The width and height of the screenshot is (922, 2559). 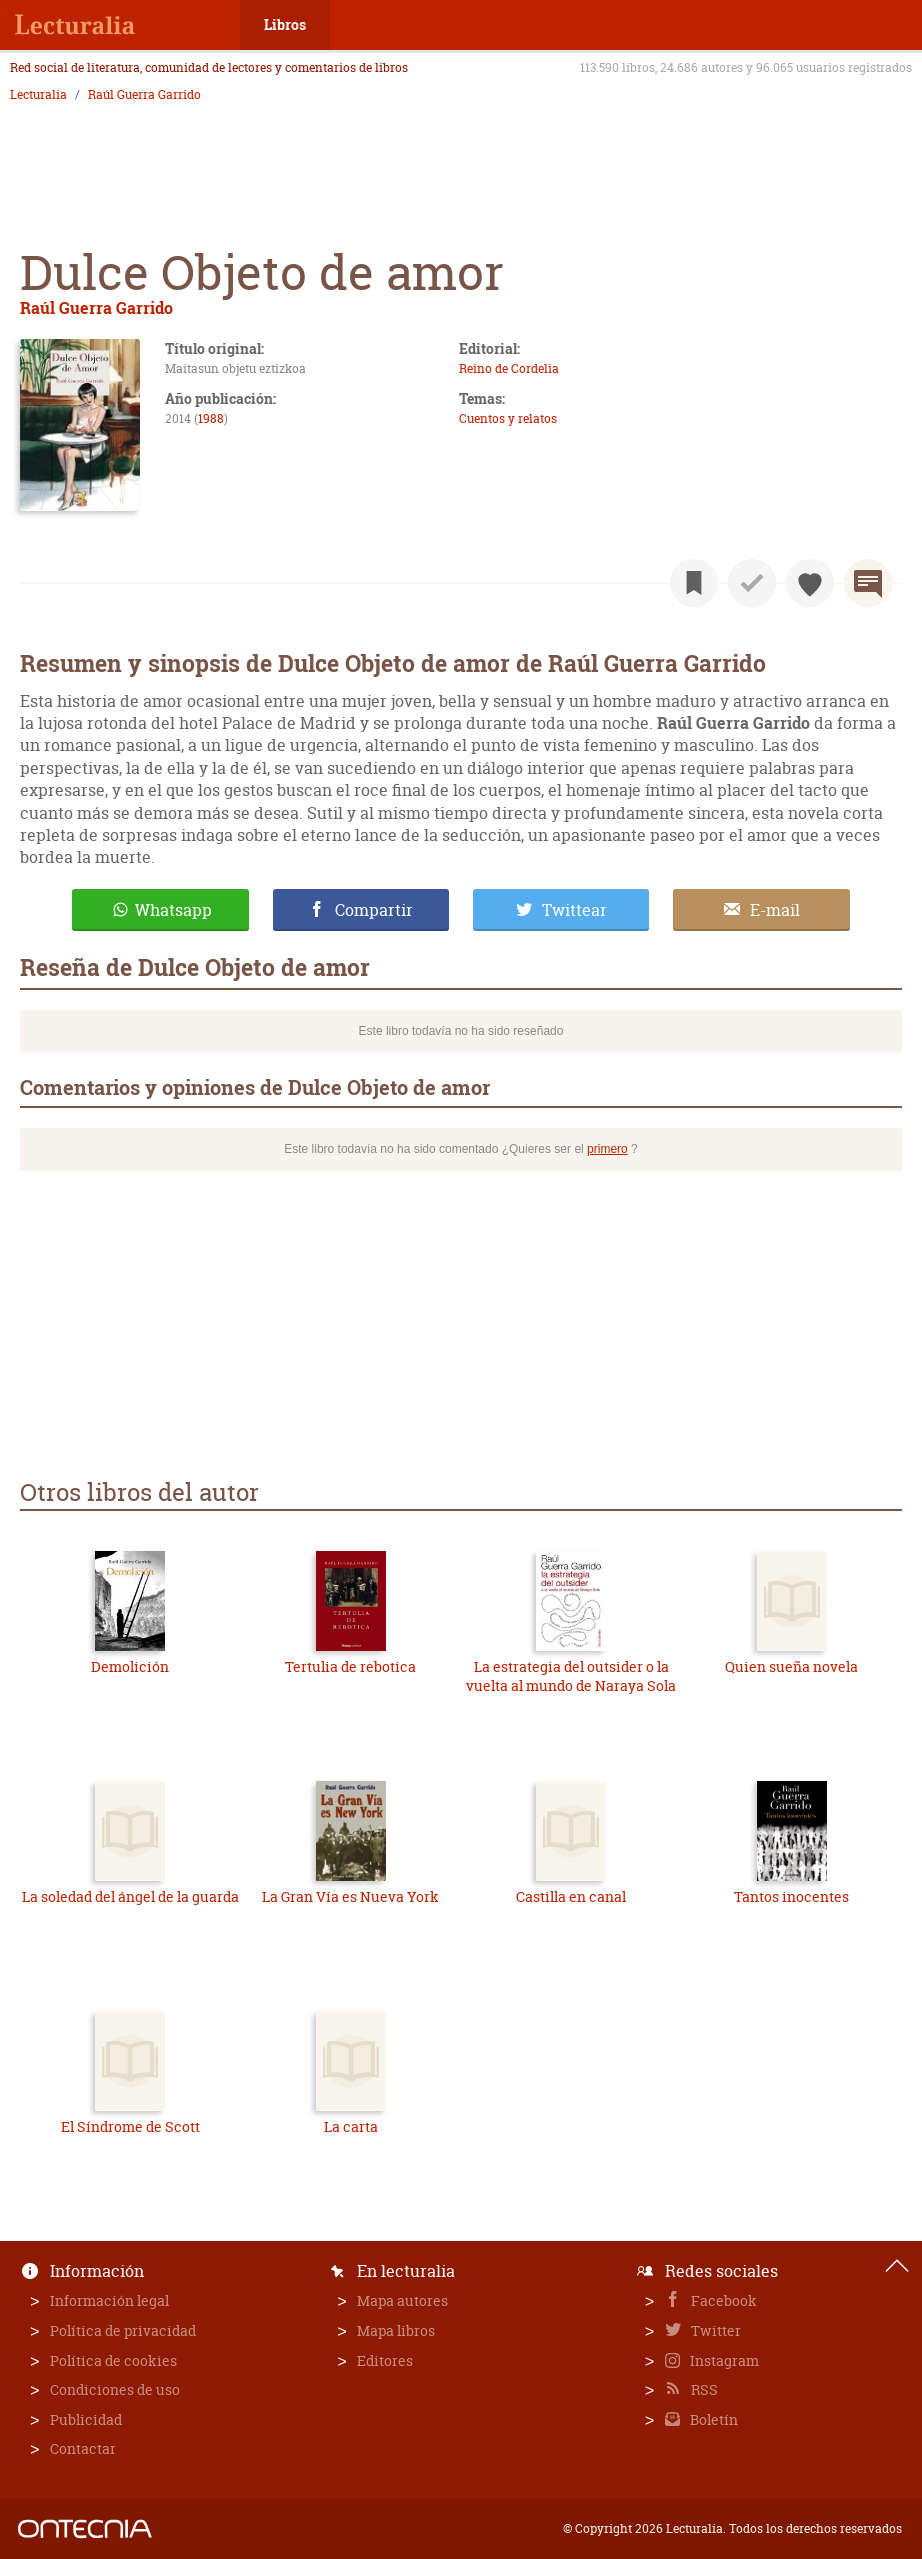 What do you see at coordinates (113, 2360) in the screenshot?
I see `Política de cookies` at bounding box center [113, 2360].